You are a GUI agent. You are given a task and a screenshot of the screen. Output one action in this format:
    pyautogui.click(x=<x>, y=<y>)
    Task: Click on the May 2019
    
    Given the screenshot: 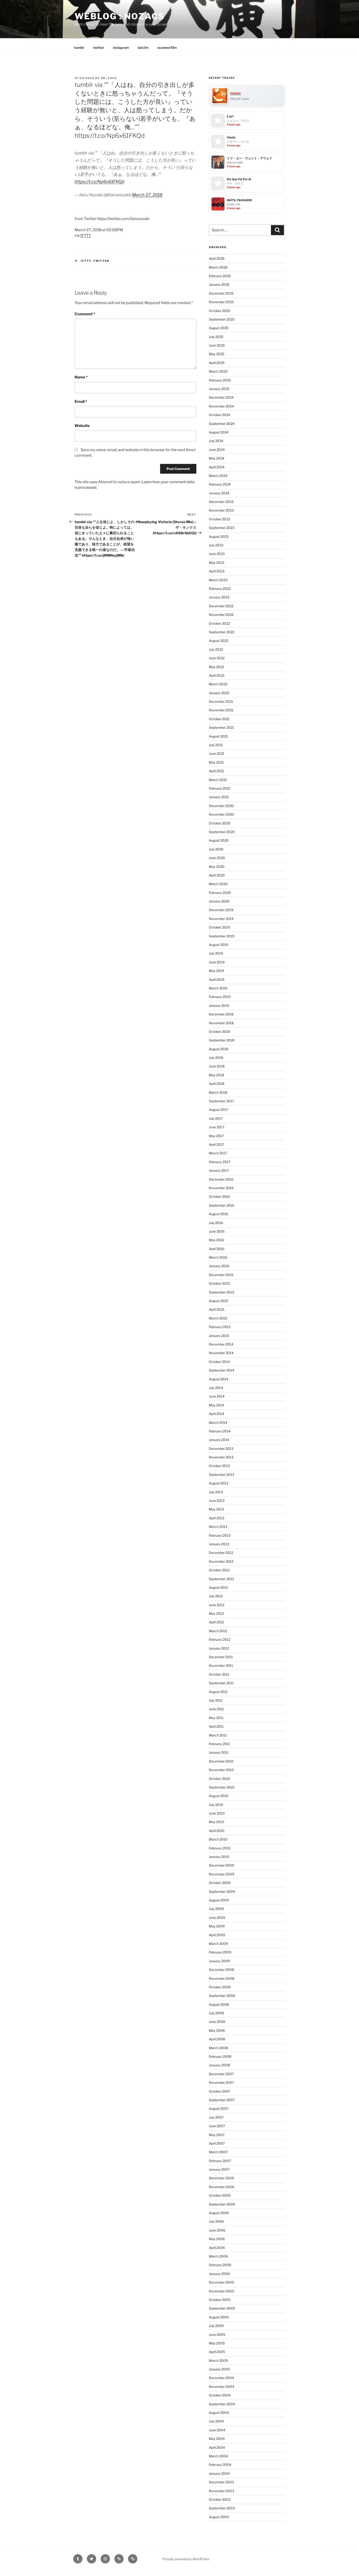 What is the action you would take?
    pyautogui.click(x=216, y=976)
    